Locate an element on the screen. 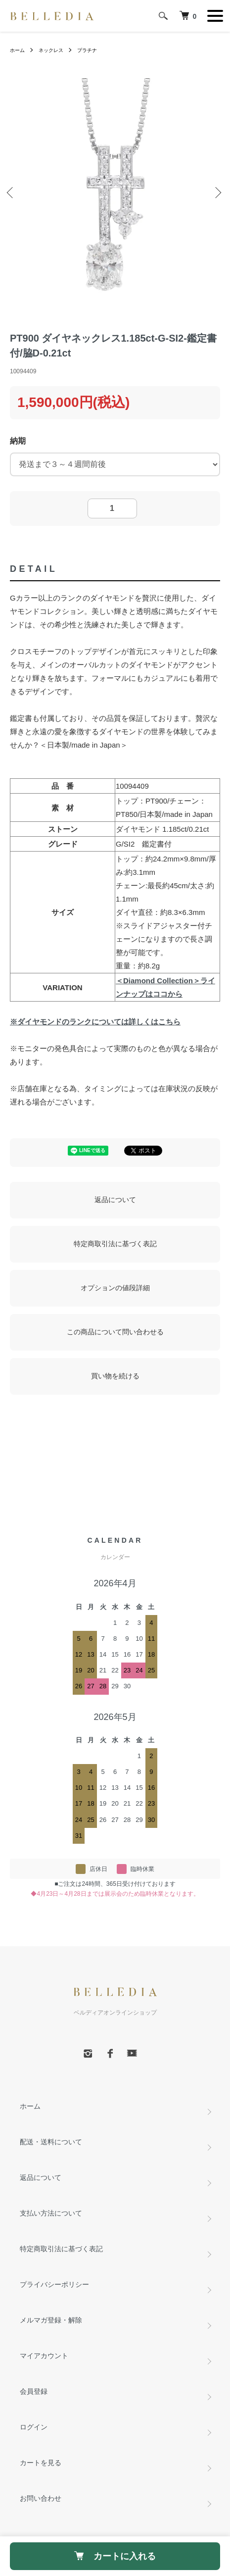 This screenshot has width=230, height=2576. Next is located at coordinates (217, 193).